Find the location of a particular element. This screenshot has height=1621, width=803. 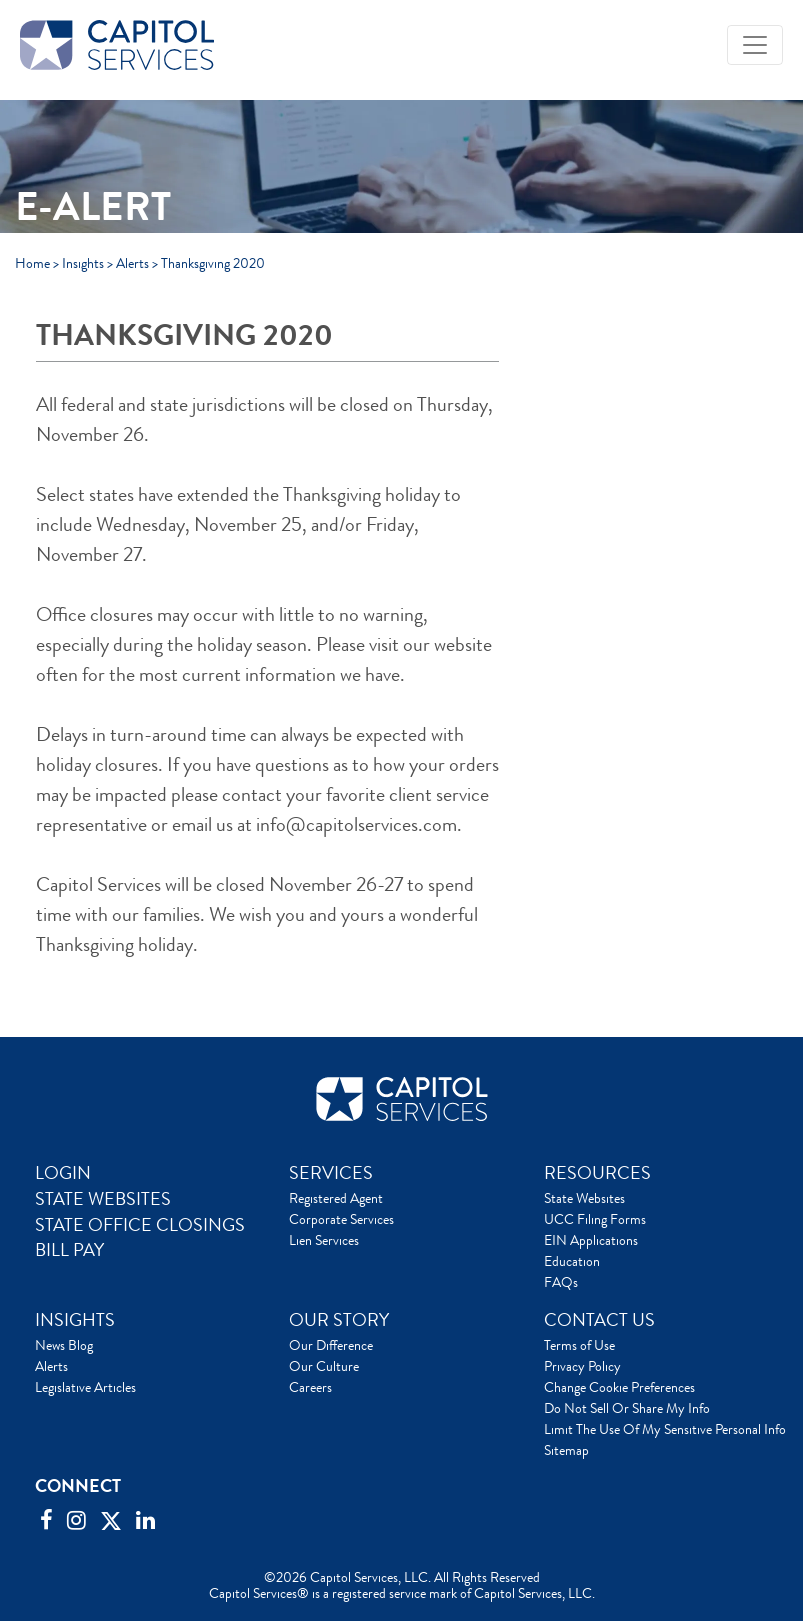

SERVICES is located at coordinates (331, 1173).